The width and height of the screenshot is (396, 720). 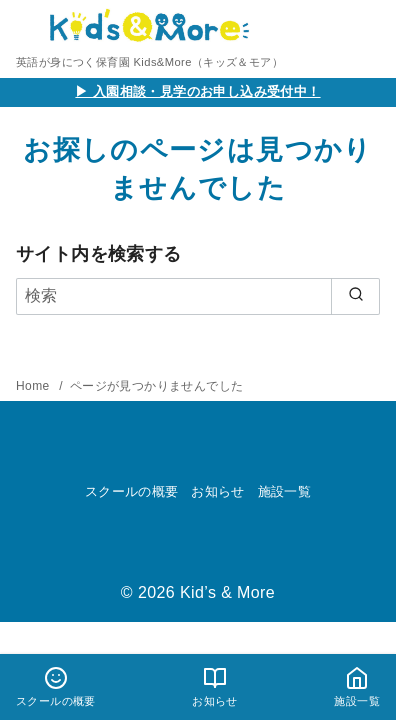 What do you see at coordinates (34, 386) in the screenshot?
I see `Home` at bounding box center [34, 386].